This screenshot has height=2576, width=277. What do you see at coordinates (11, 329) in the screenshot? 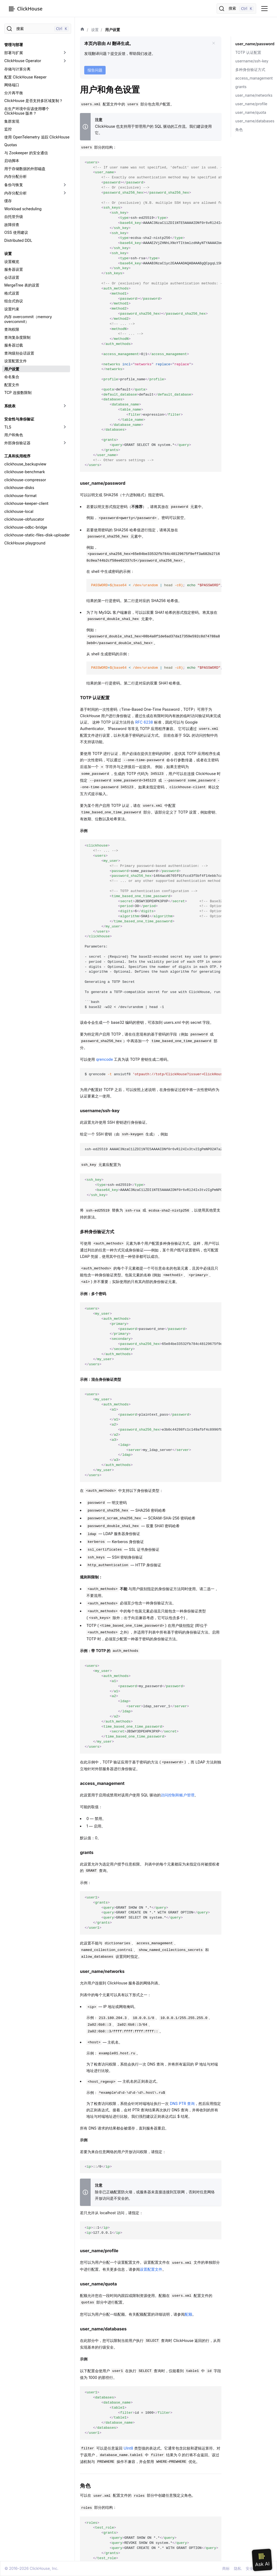
I see `查询权限` at bounding box center [11, 329].